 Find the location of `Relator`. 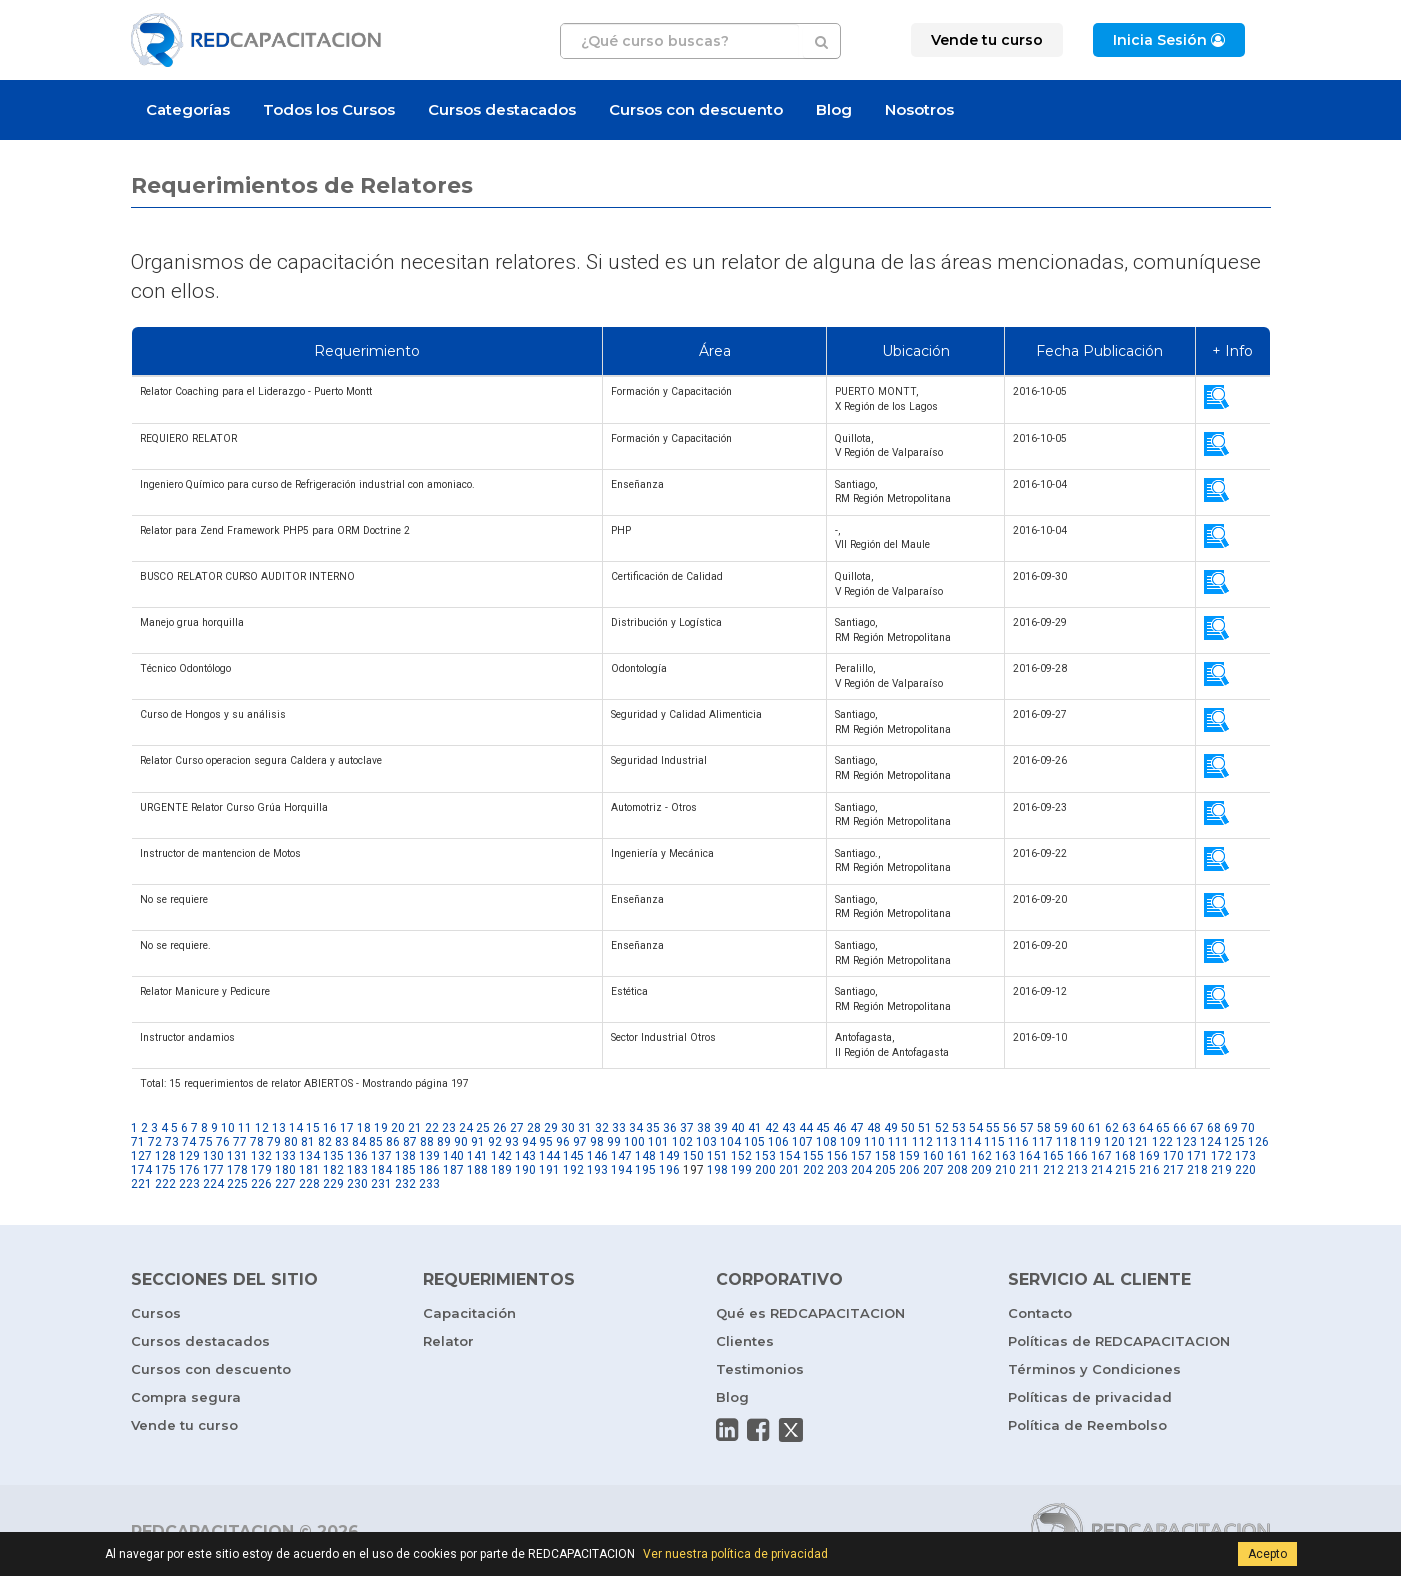

Relator is located at coordinates (448, 1341).